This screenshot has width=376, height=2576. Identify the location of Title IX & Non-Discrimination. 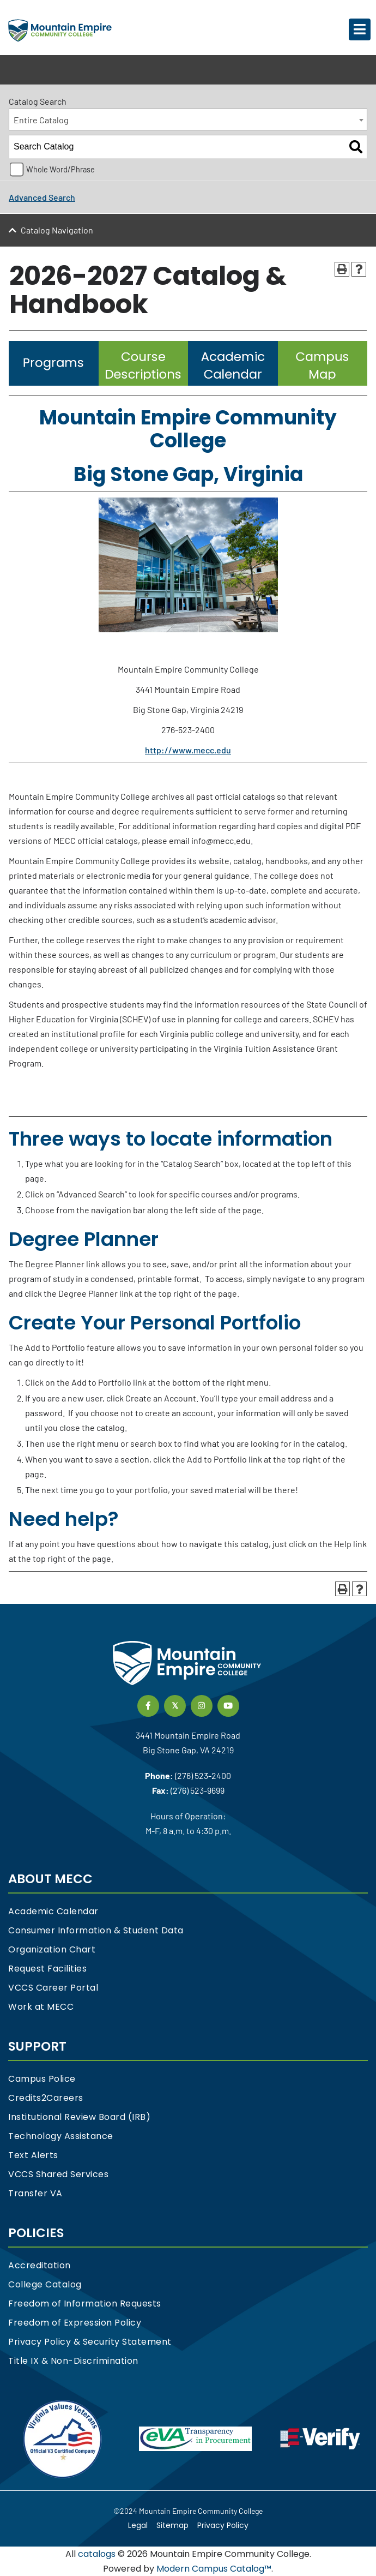
(73, 2361).